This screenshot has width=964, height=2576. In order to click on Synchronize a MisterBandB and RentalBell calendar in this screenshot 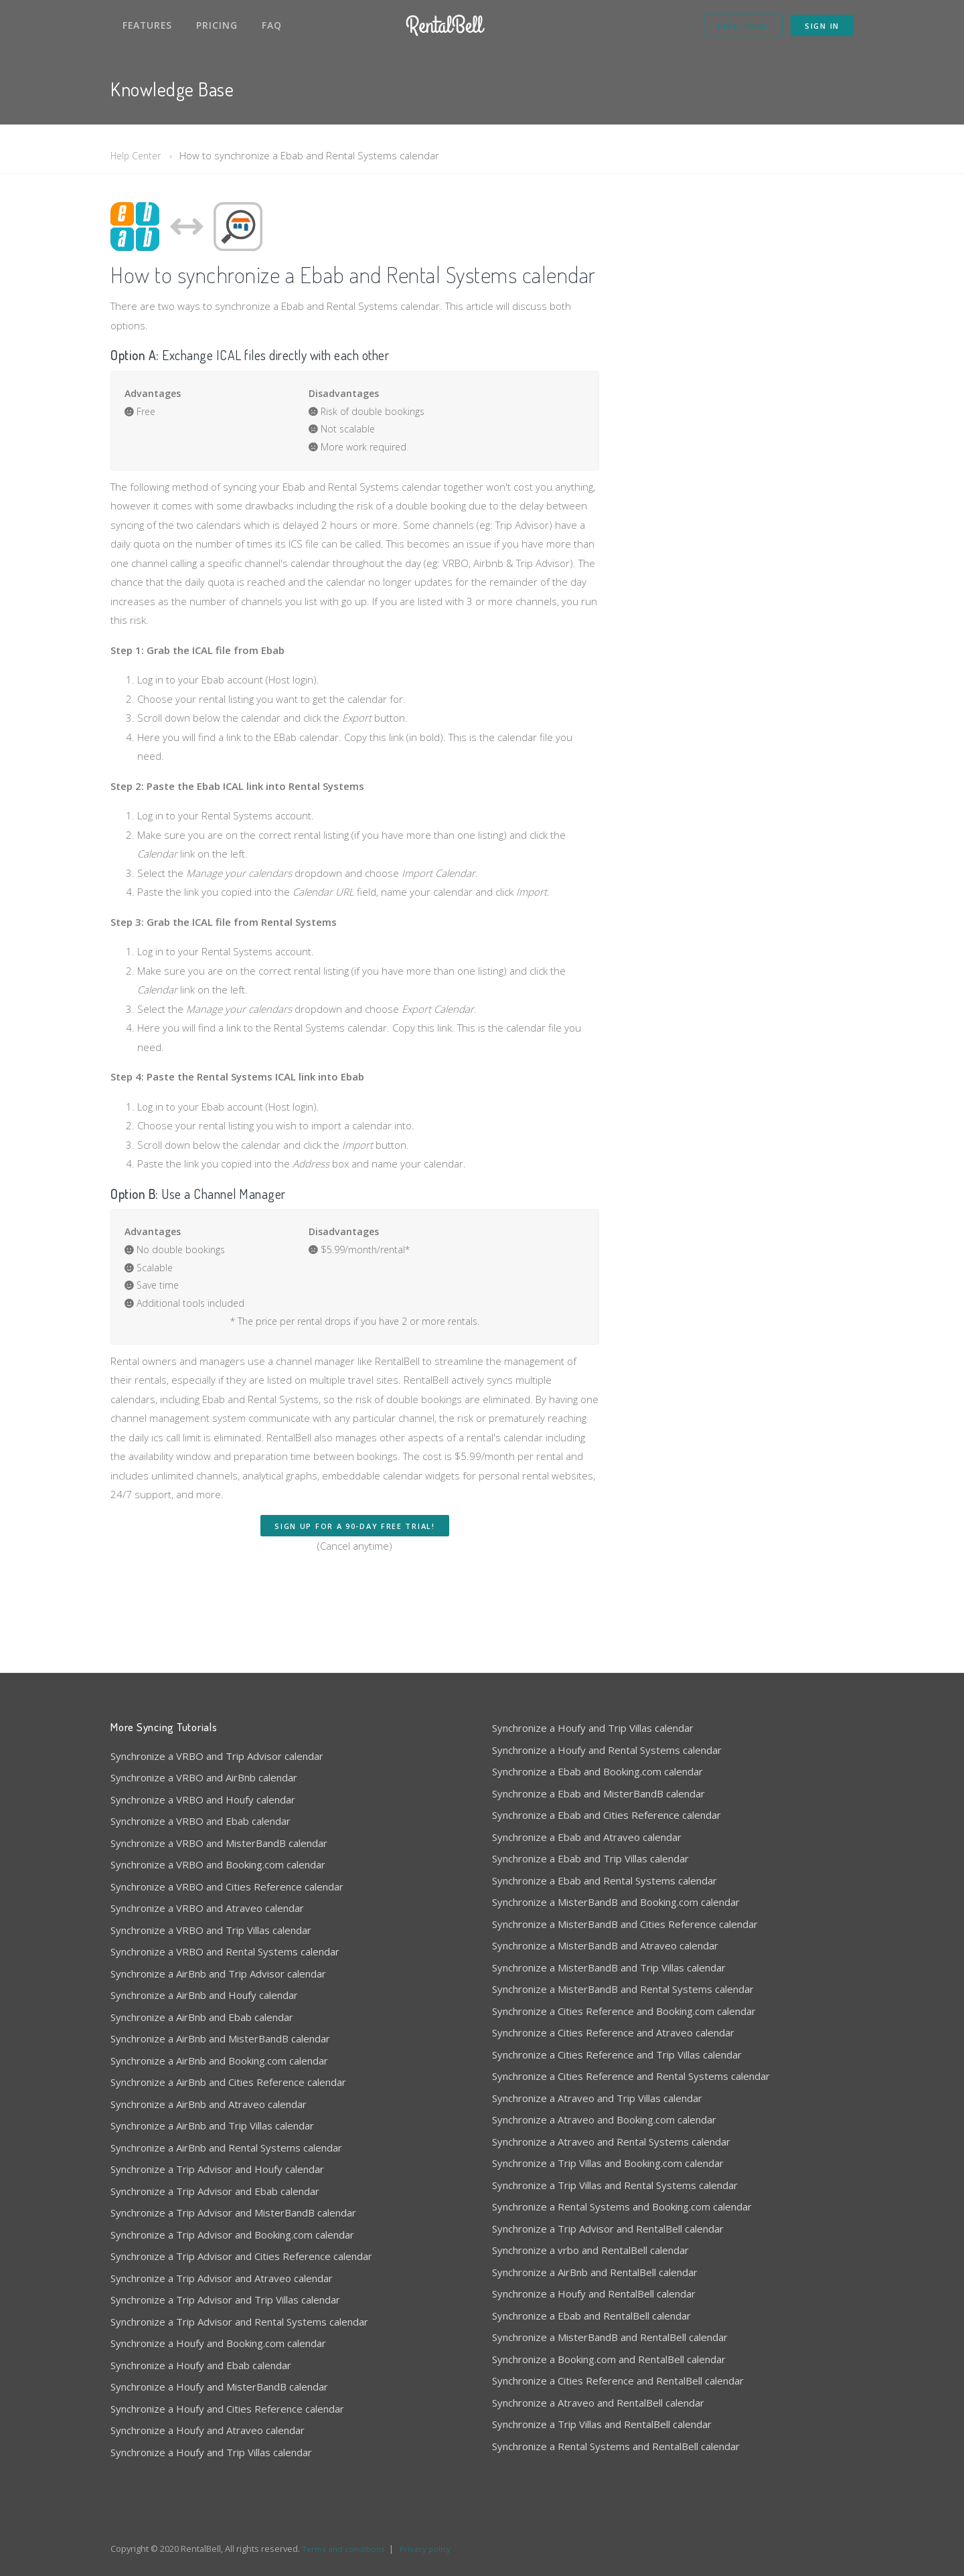, I will do `click(610, 2337)`.